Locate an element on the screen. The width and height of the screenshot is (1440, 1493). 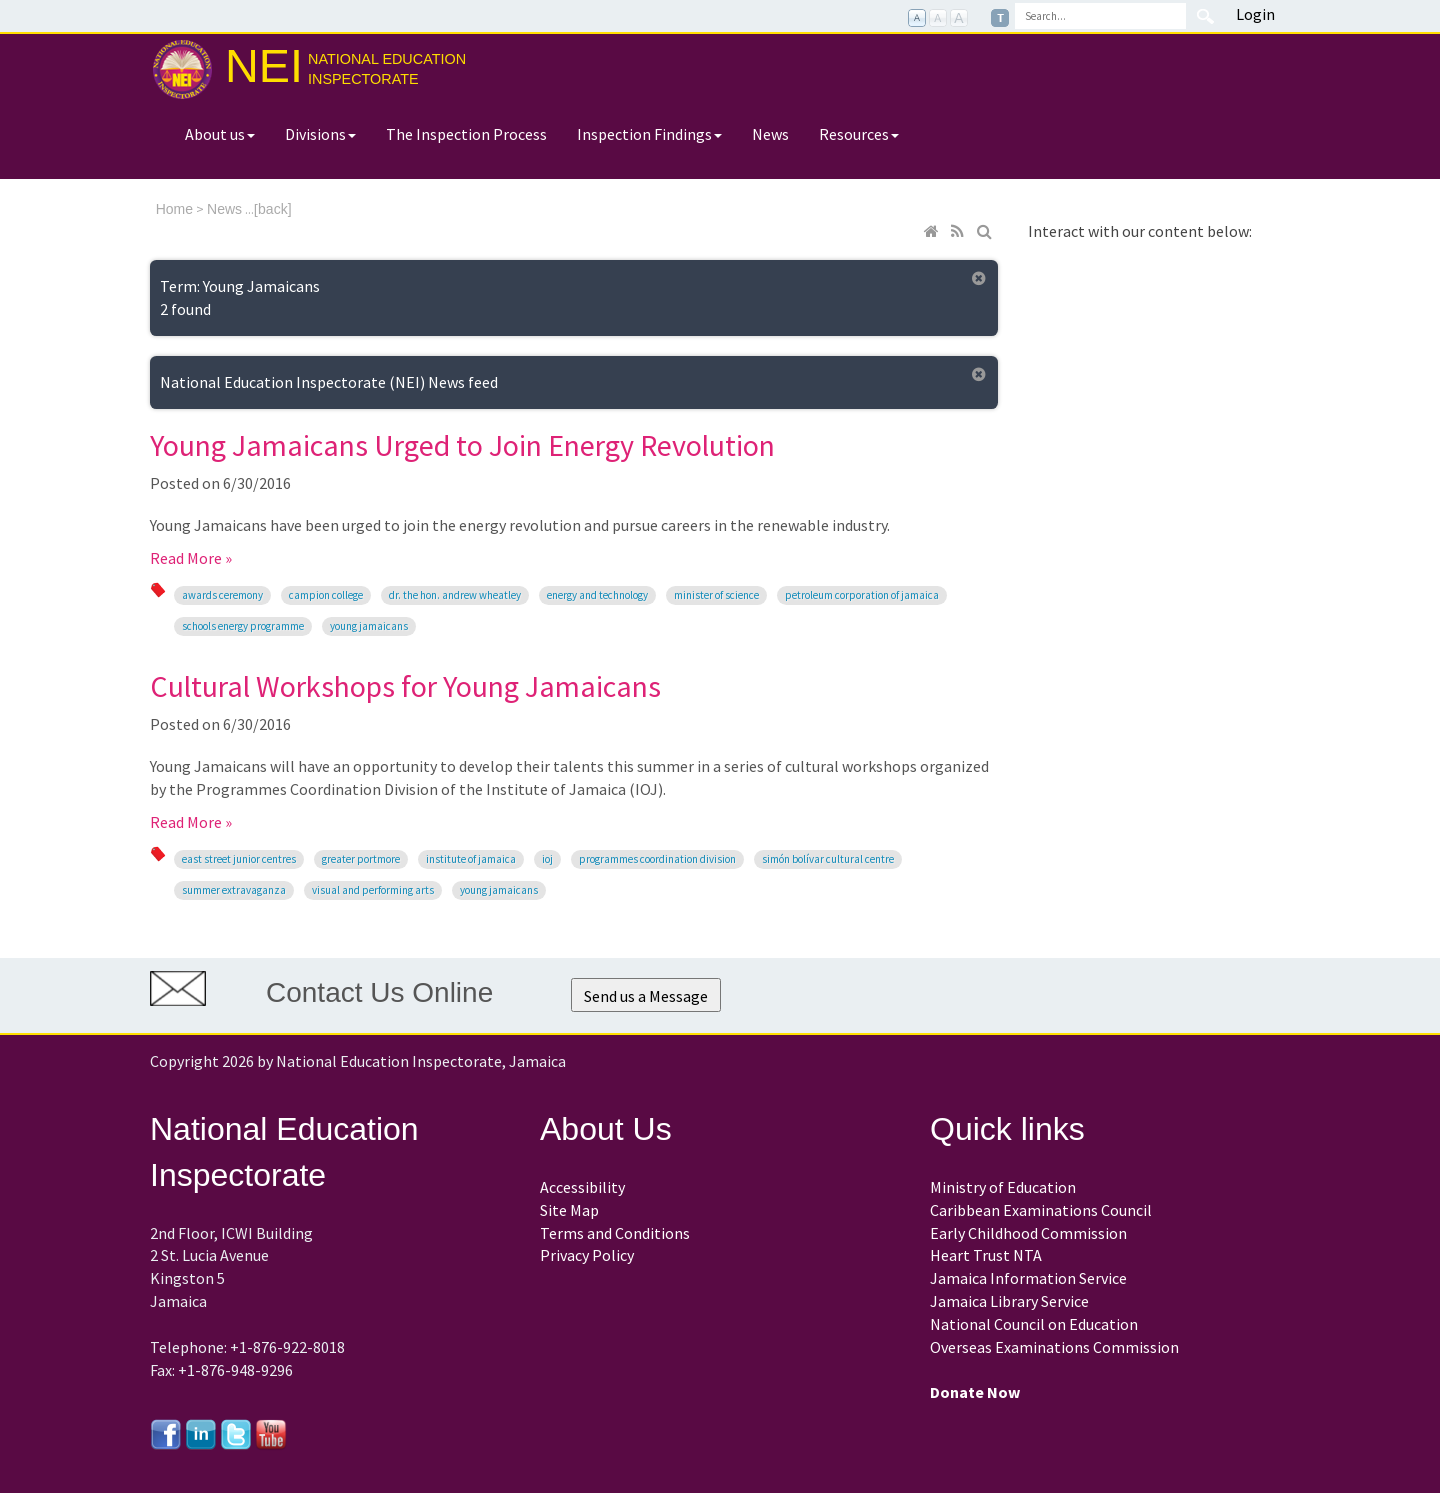
Divisions is located at coordinates (320, 134).